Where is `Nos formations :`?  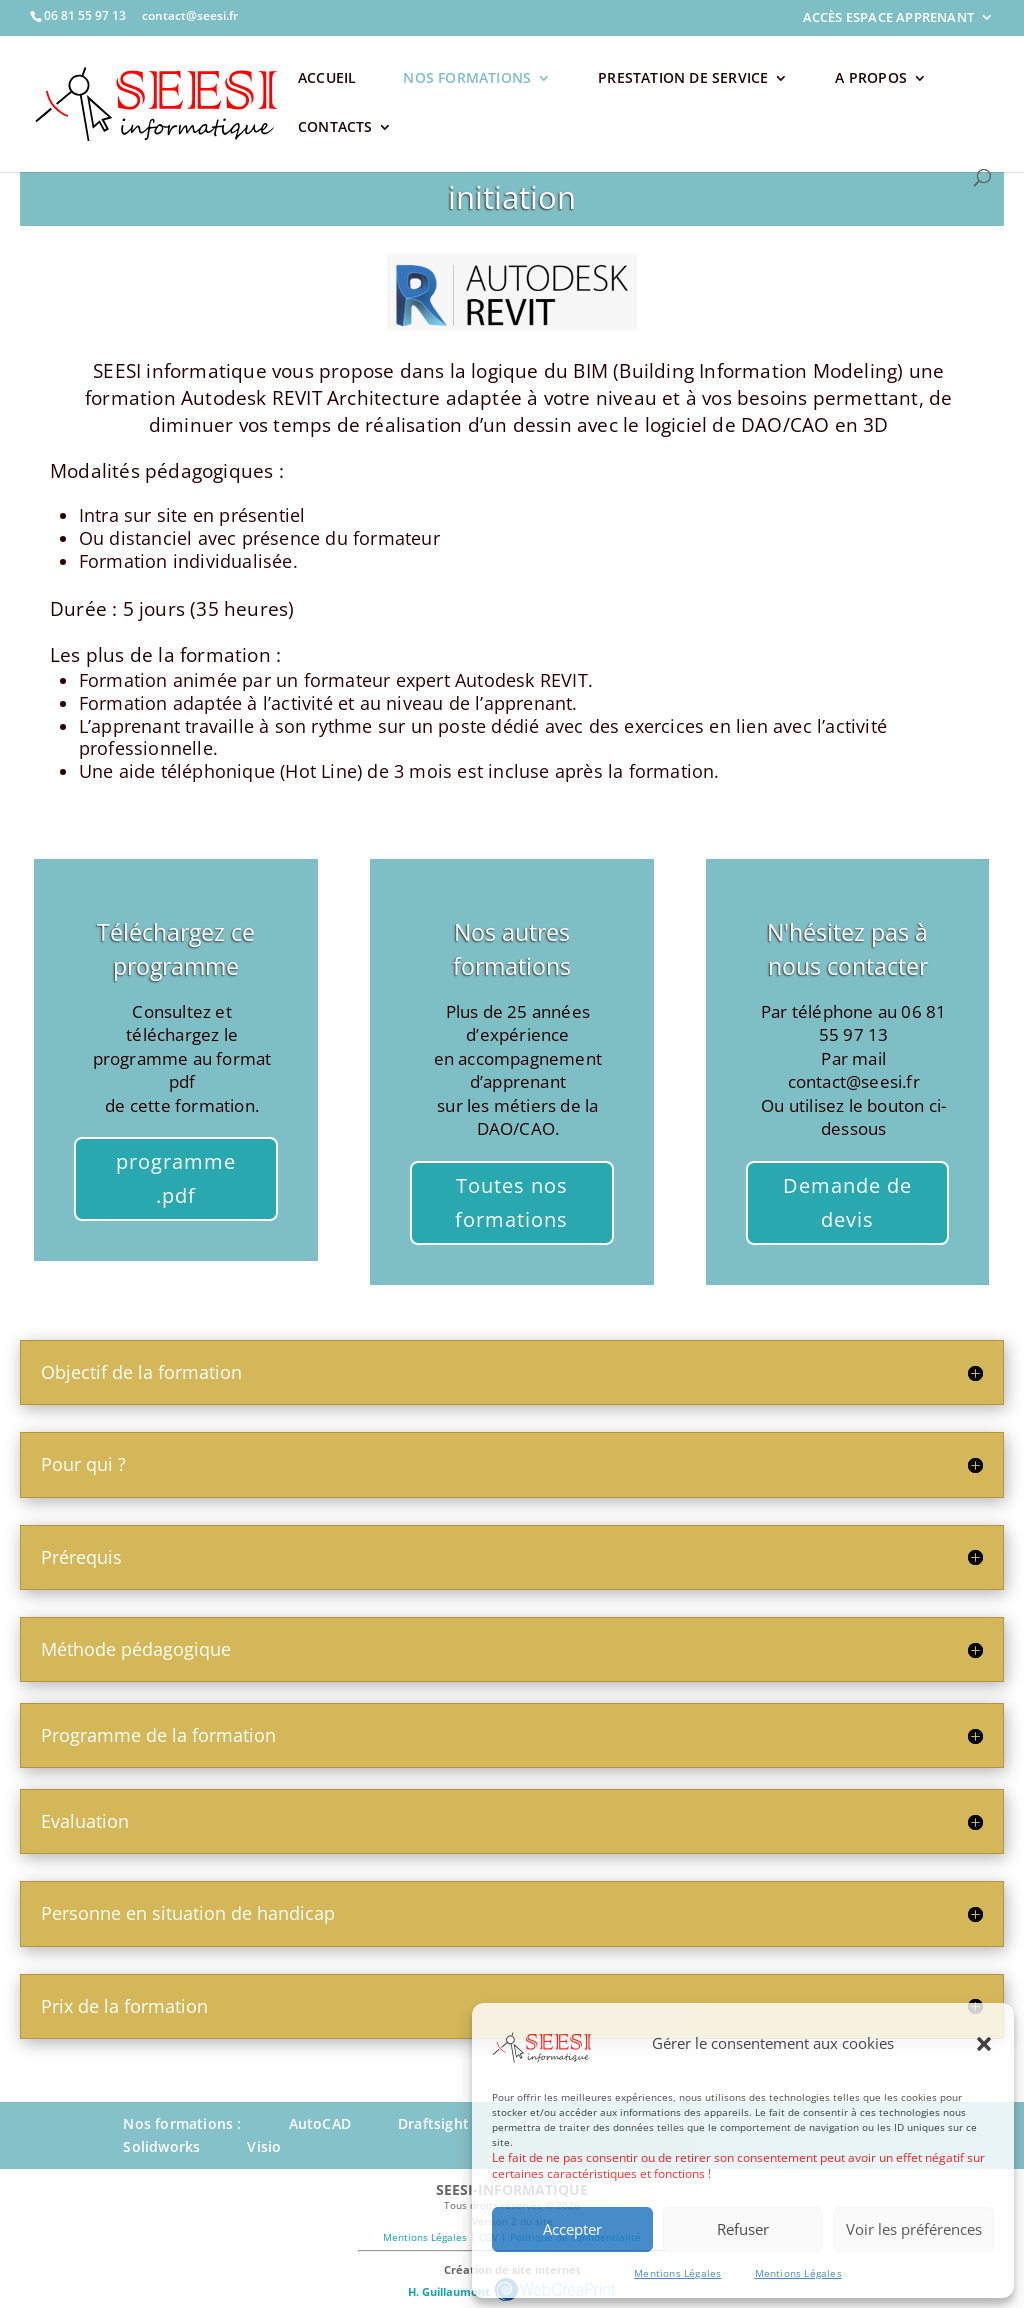
Nos formations : is located at coordinates (182, 2123).